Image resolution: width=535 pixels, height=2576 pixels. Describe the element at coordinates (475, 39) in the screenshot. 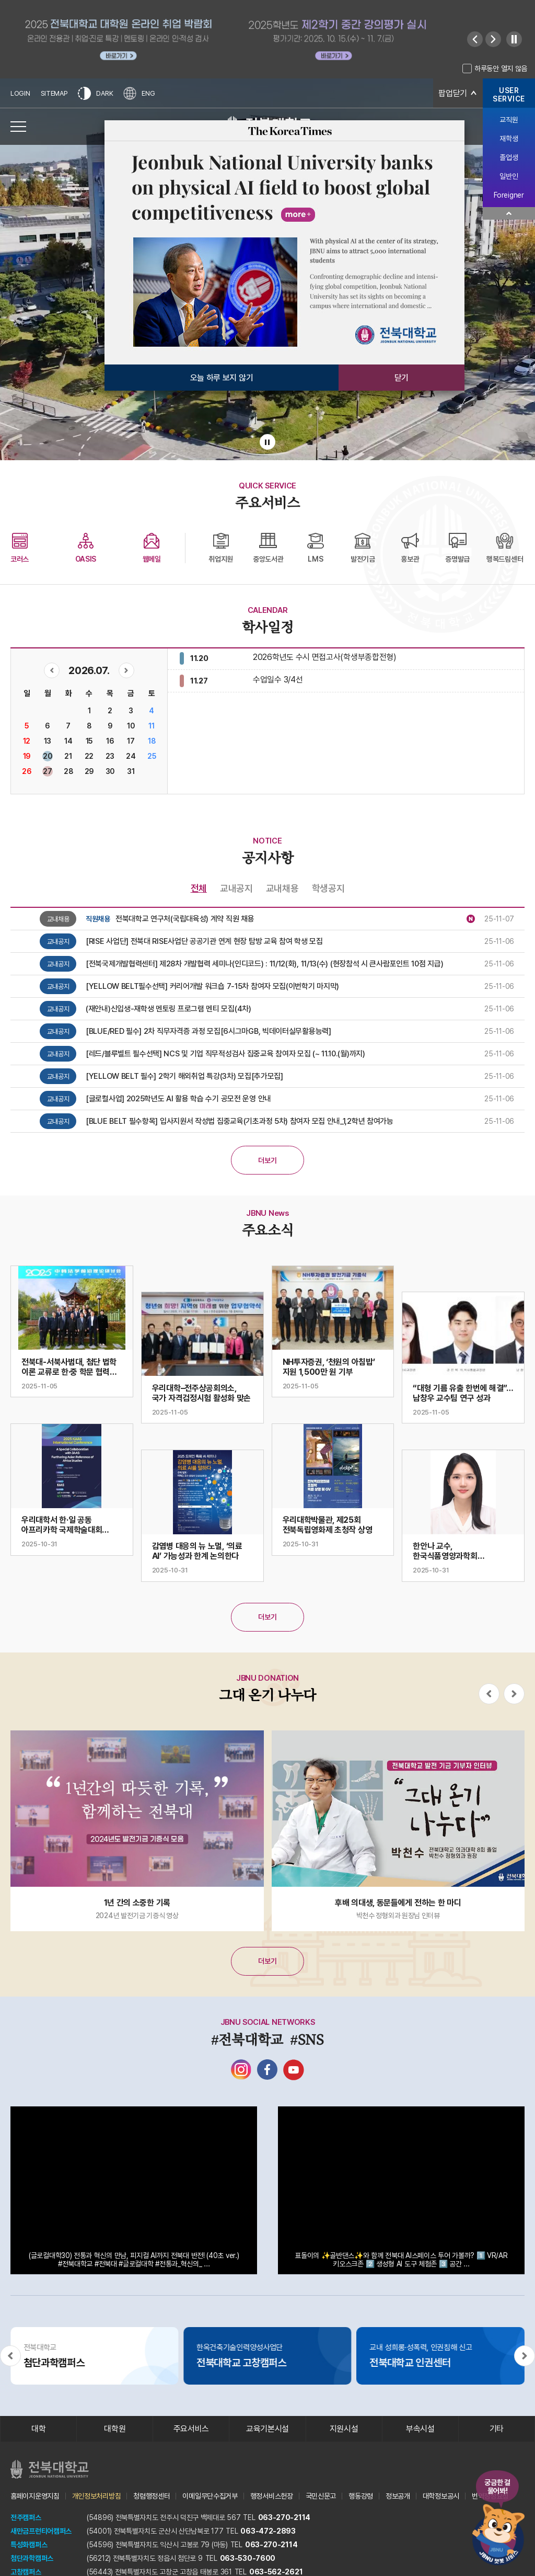

I see `[Previous slide]` at that location.